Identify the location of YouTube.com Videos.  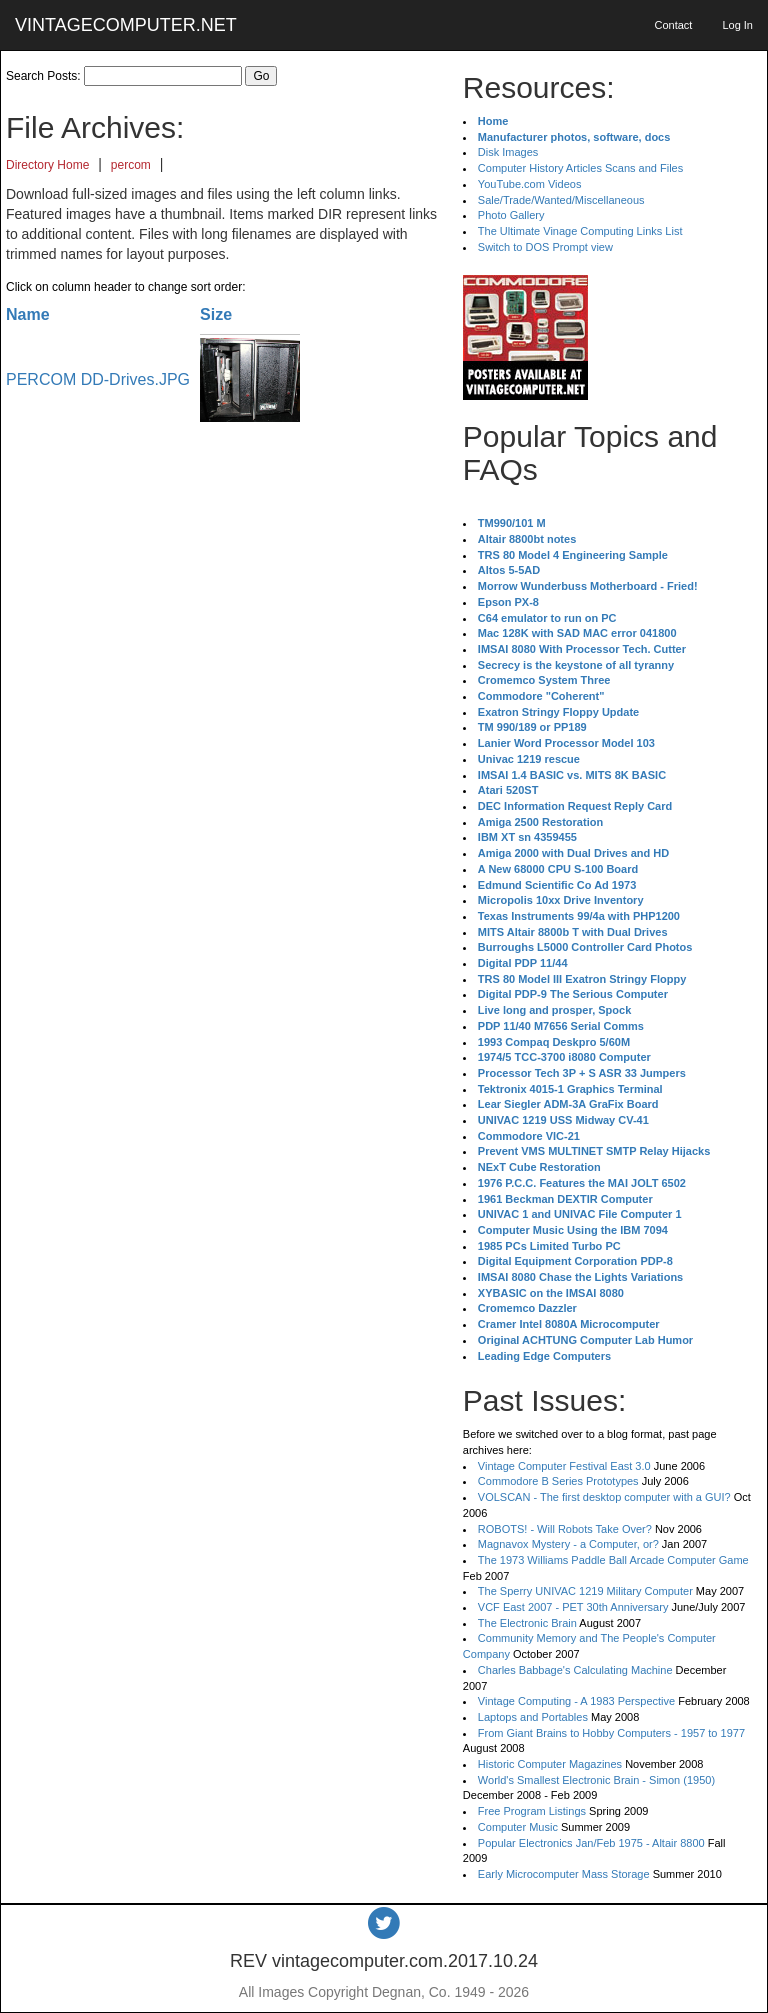
(530, 184).